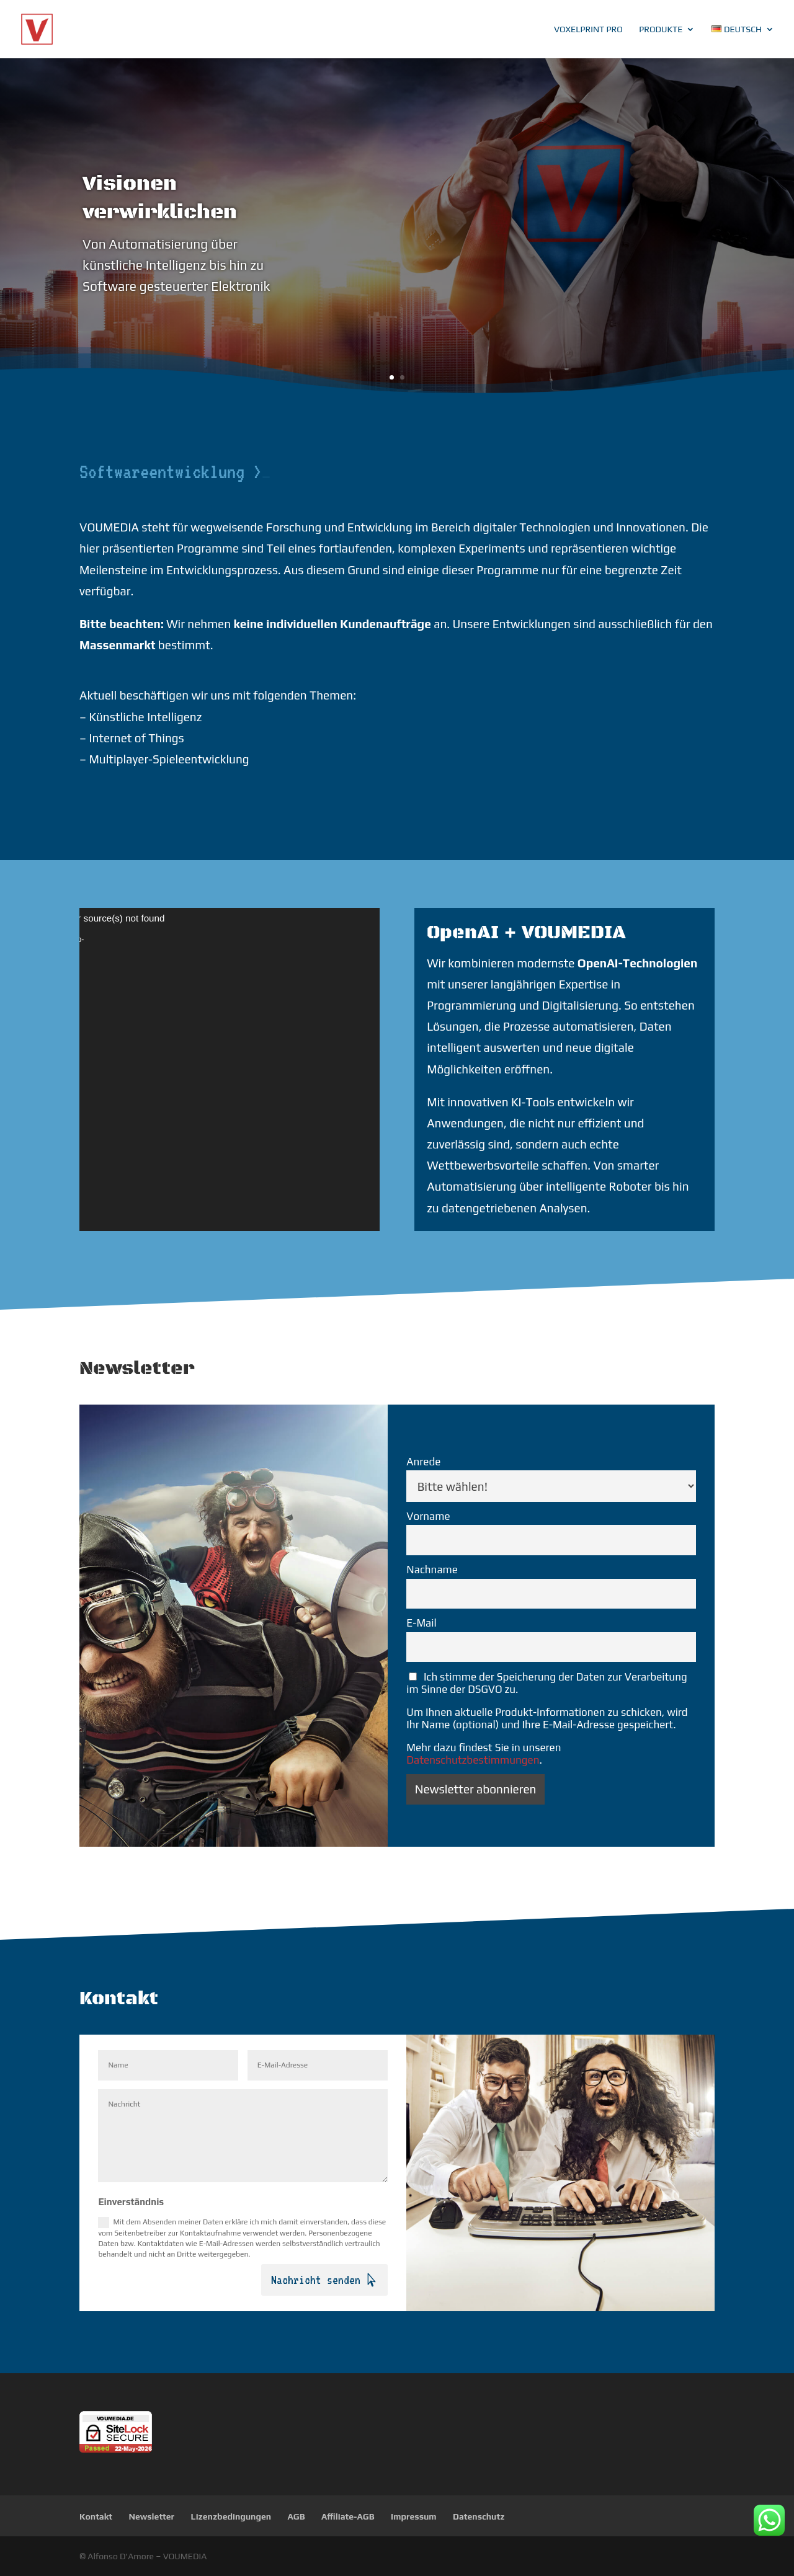  I want to click on Vorname, so click(428, 1516).